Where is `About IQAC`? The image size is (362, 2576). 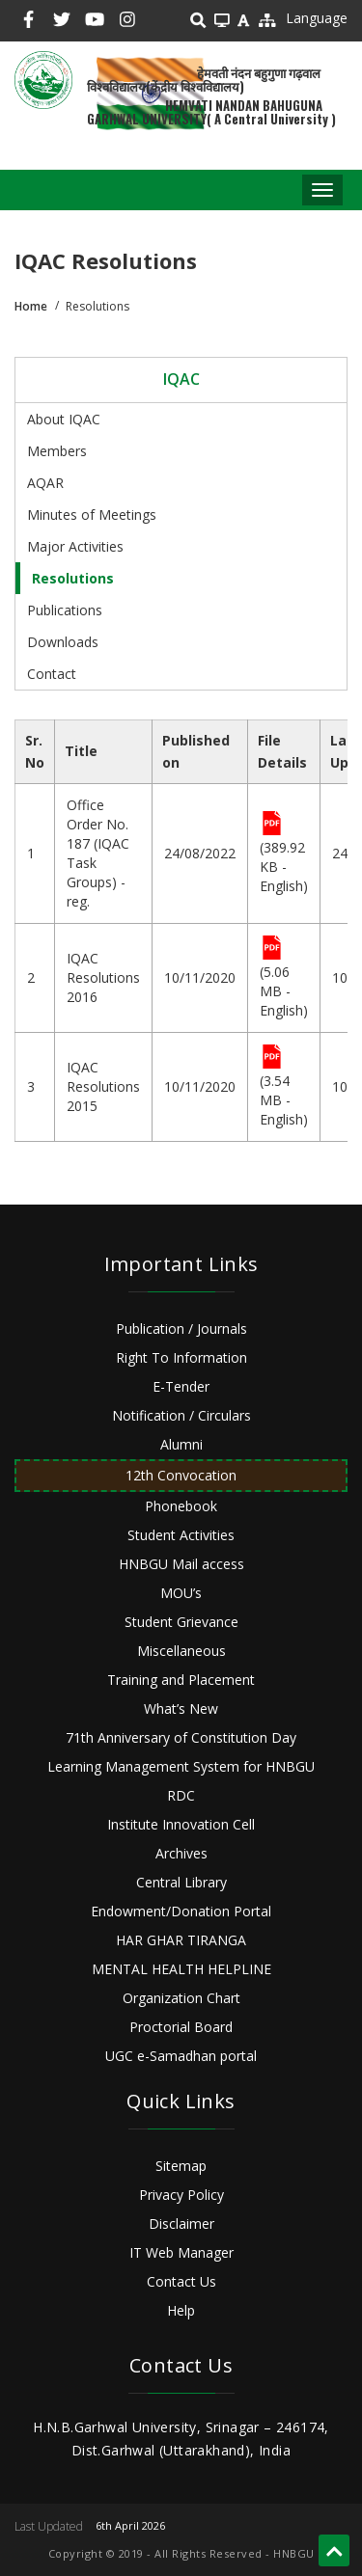 About IQAC is located at coordinates (63, 419).